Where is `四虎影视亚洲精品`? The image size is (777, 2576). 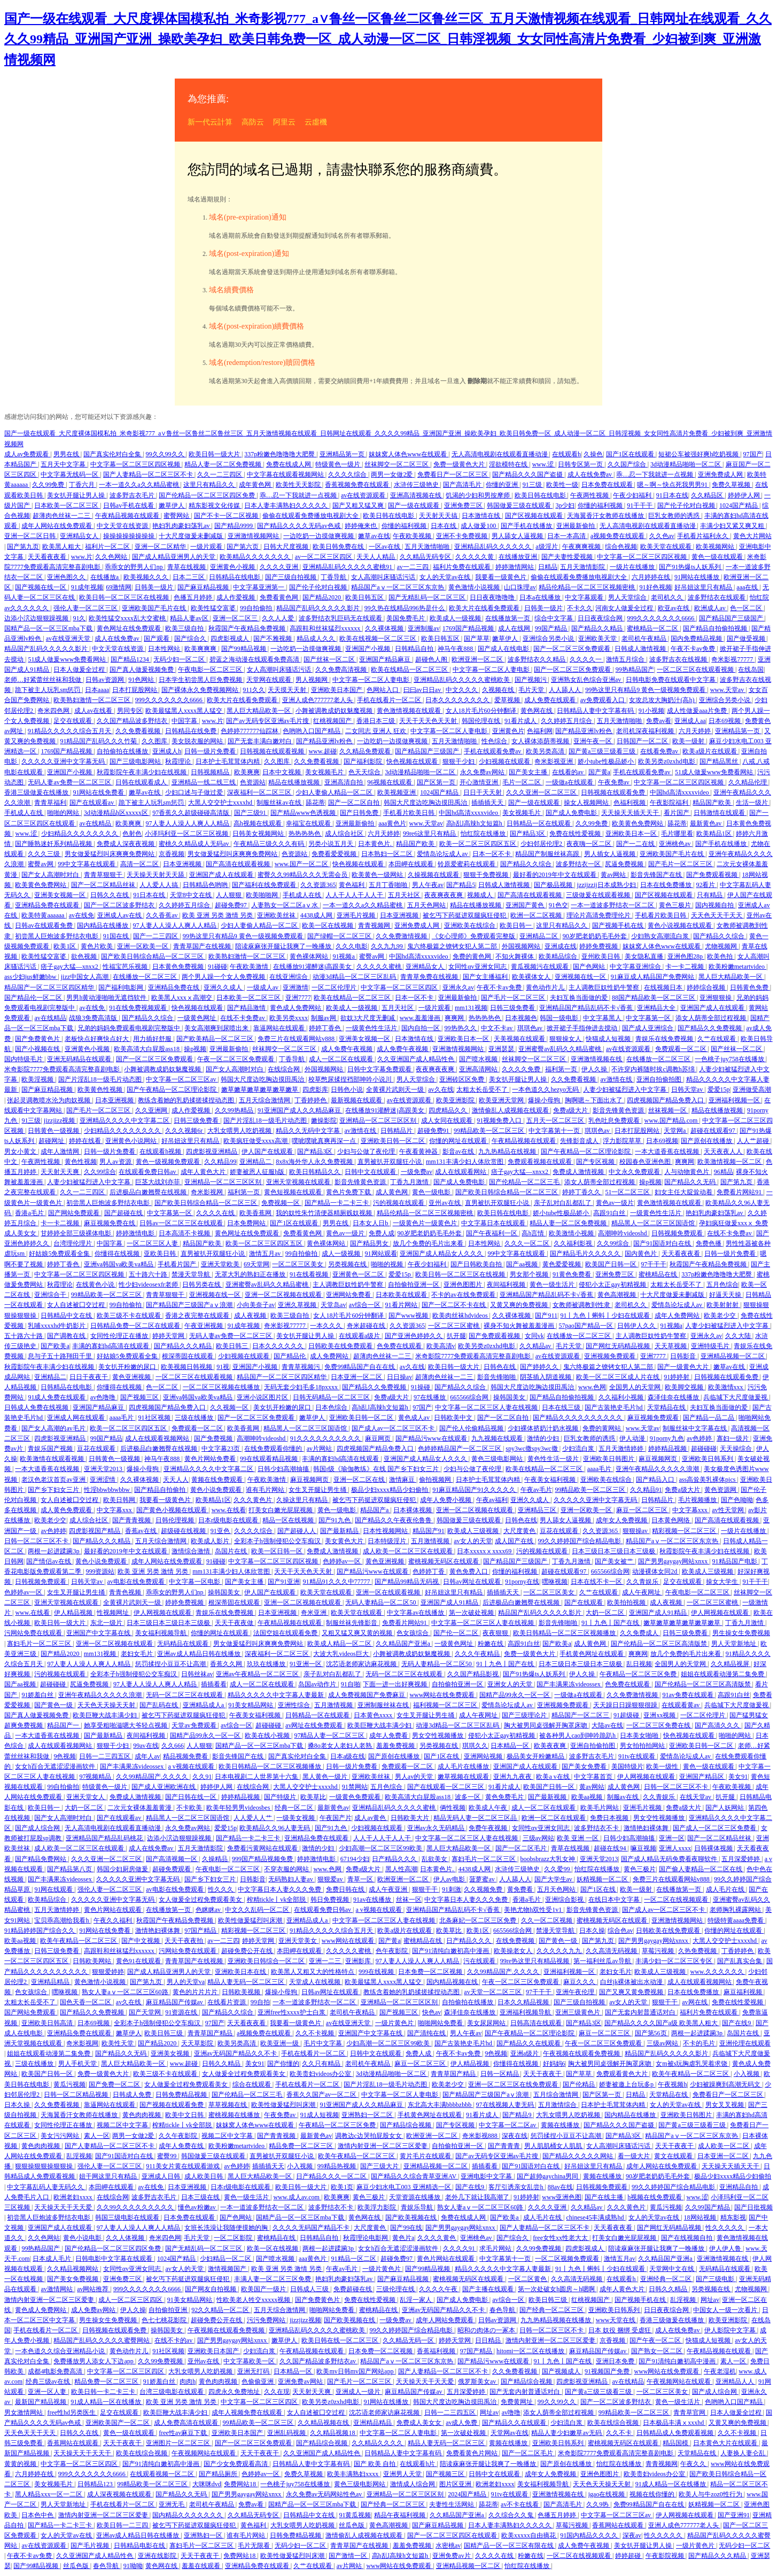
四虎影视亚洲精品 is located at coordinates (212, 1151).